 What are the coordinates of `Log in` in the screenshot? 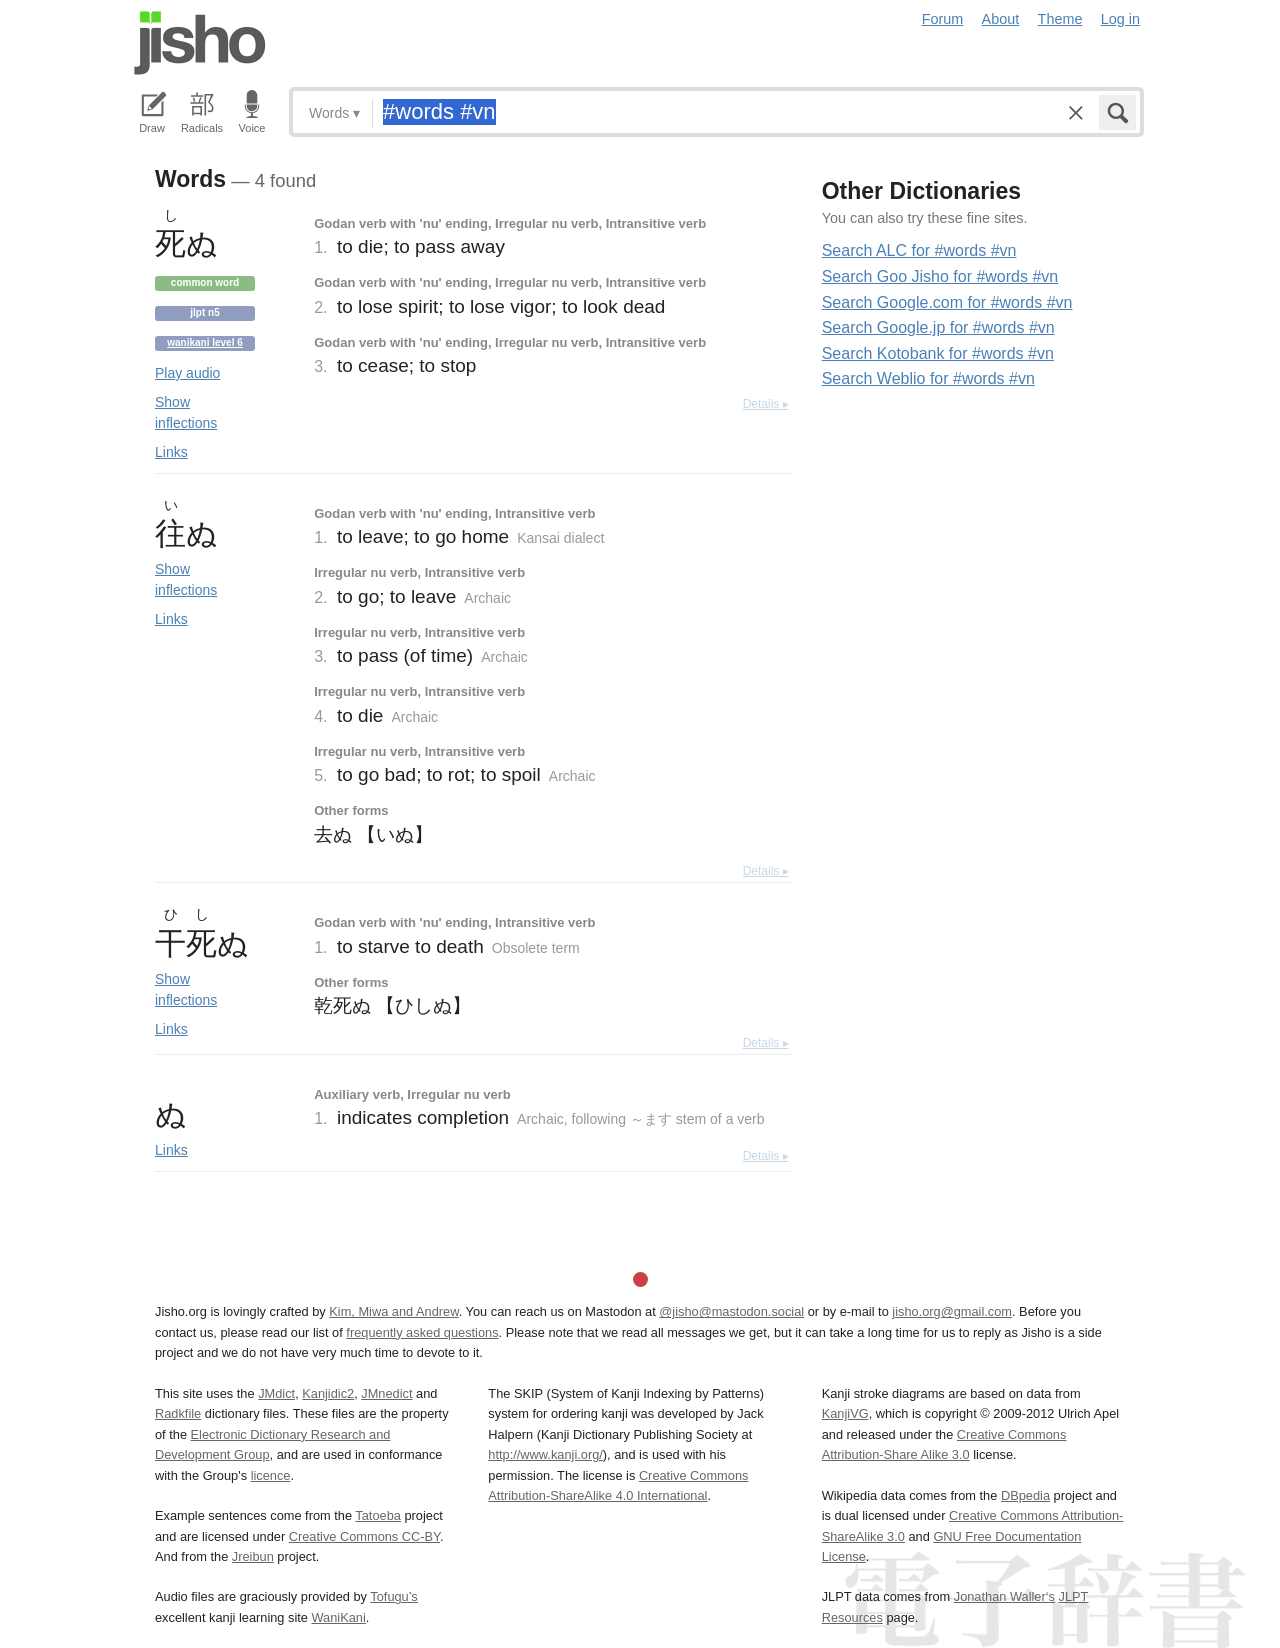 It's located at (1120, 19).